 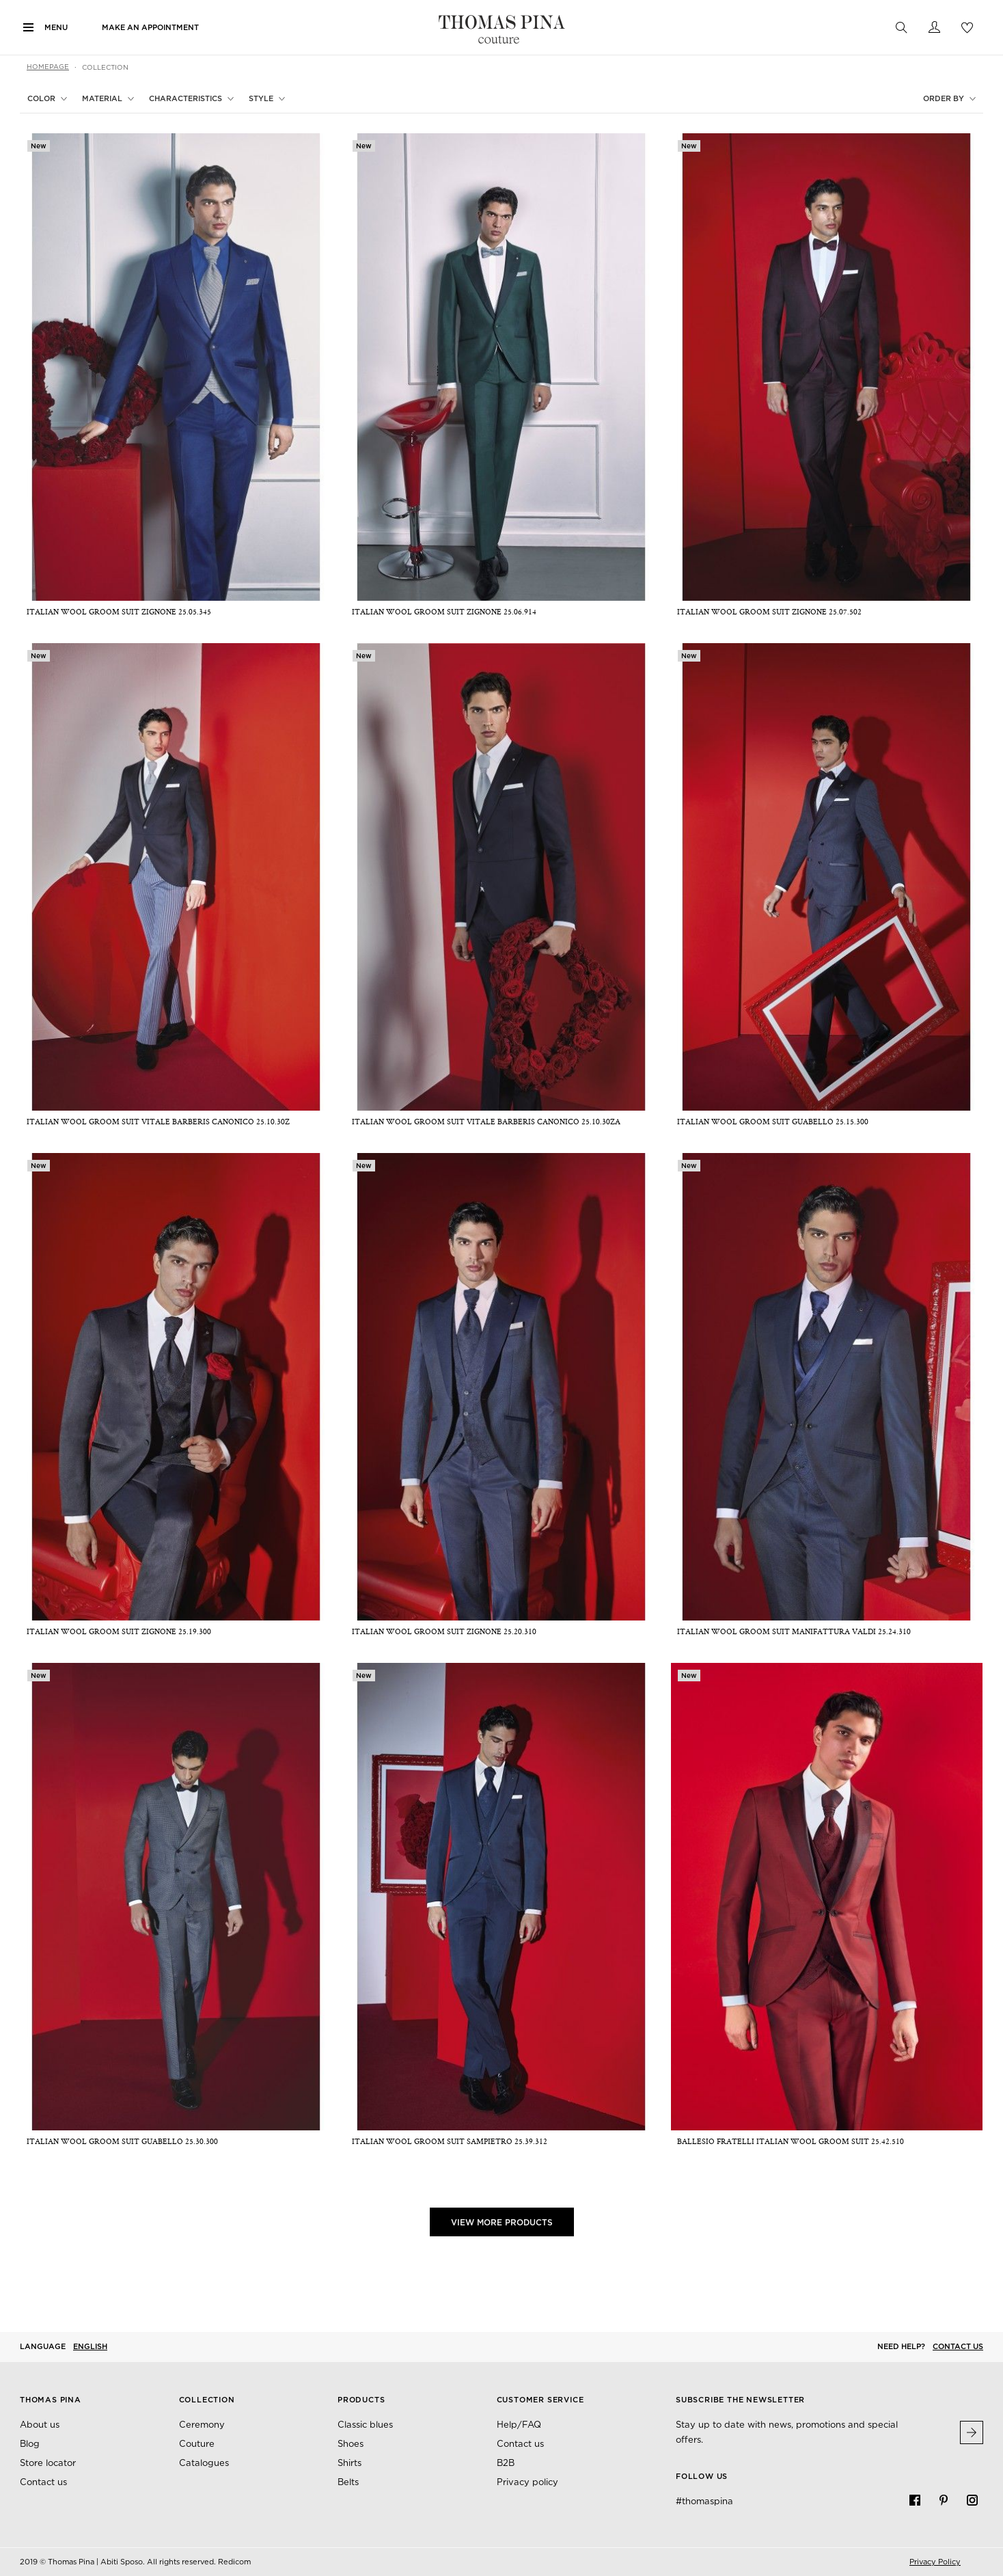 What do you see at coordinates (935, 2561) in the screenshot?
I see `Privacy Policy` at bounding box center [935, 2561].